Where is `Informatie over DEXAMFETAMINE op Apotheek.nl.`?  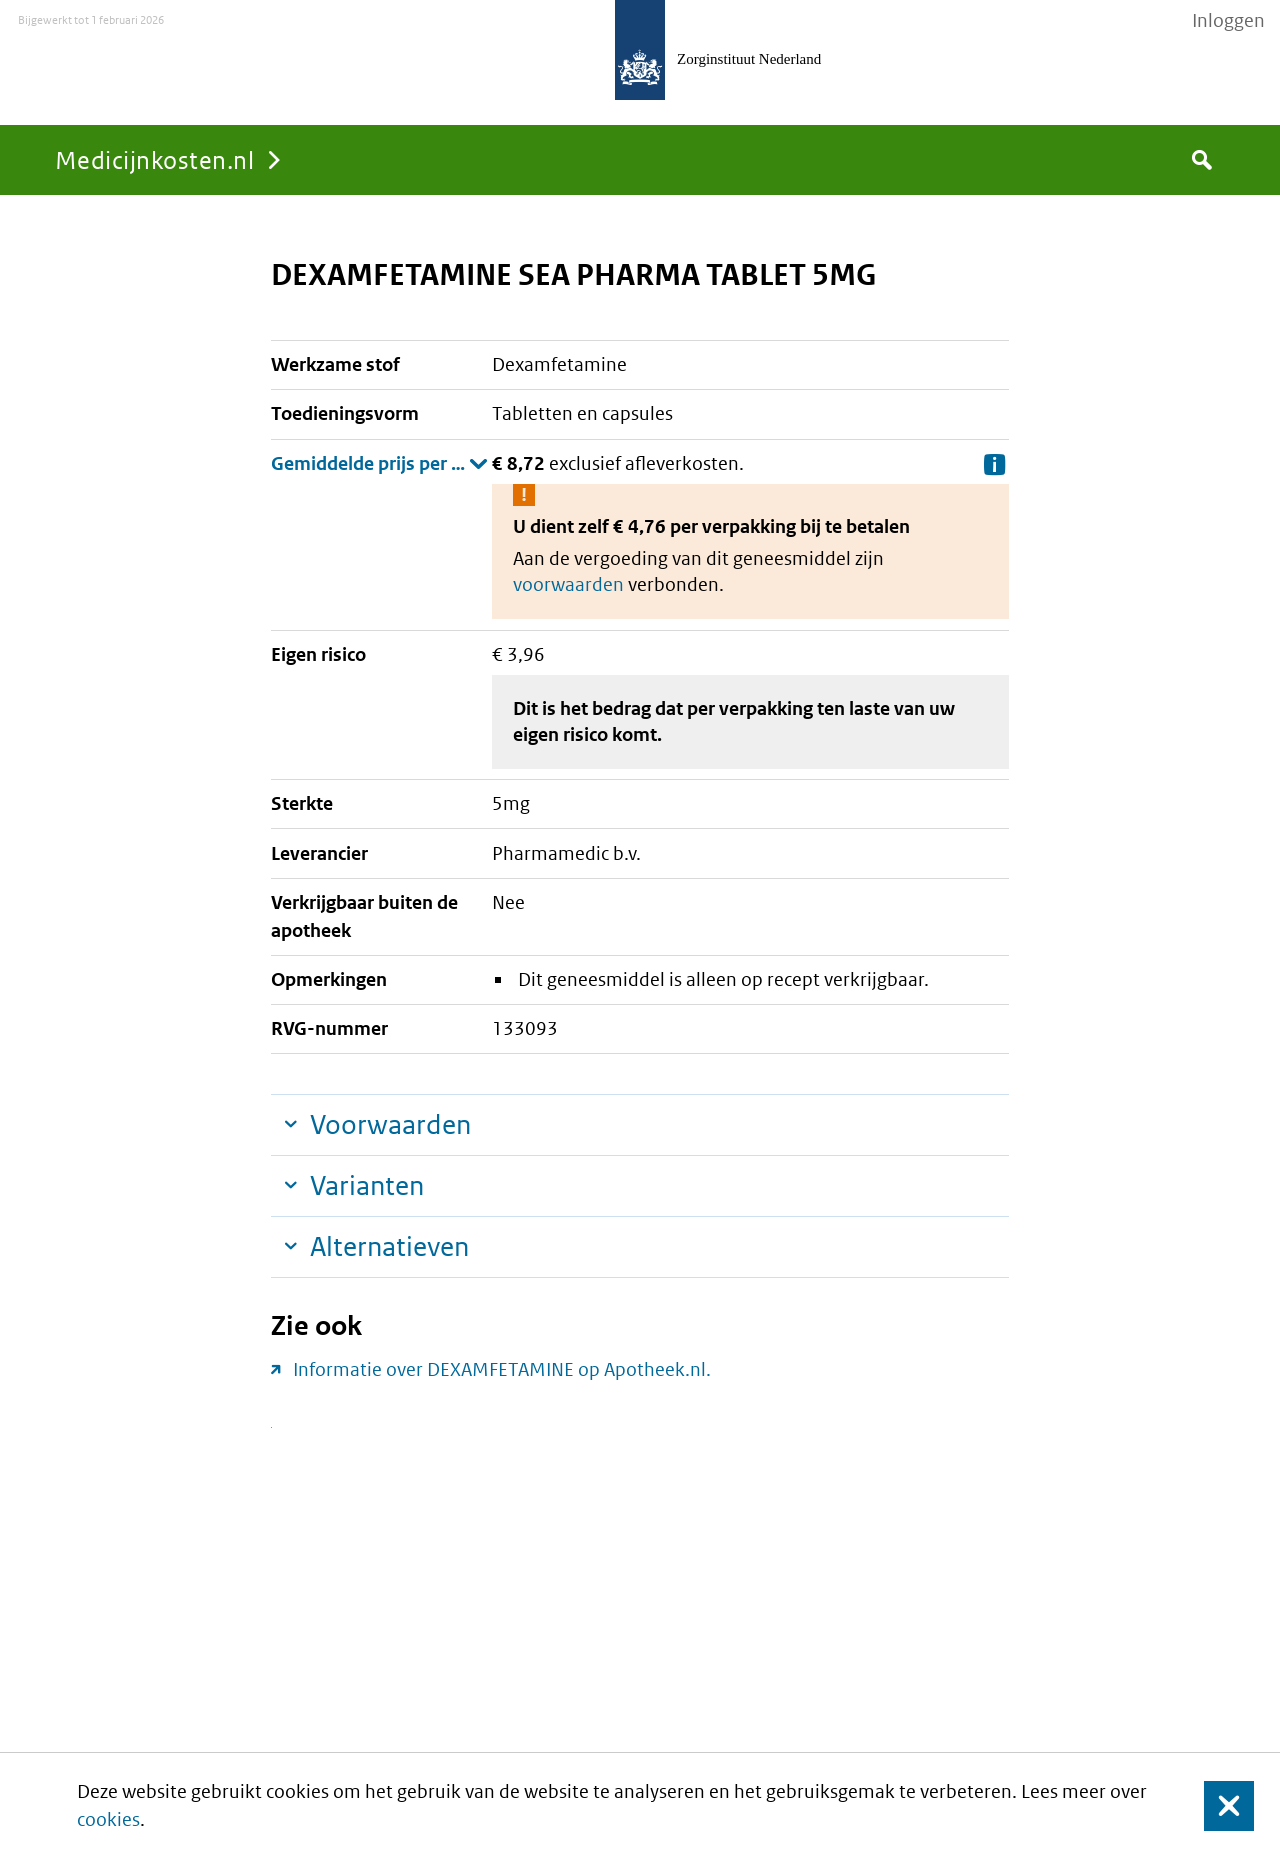
Informatie over DEXAMFETAMINE op Apotheek.nl. is located at coordinates (502, 1369).